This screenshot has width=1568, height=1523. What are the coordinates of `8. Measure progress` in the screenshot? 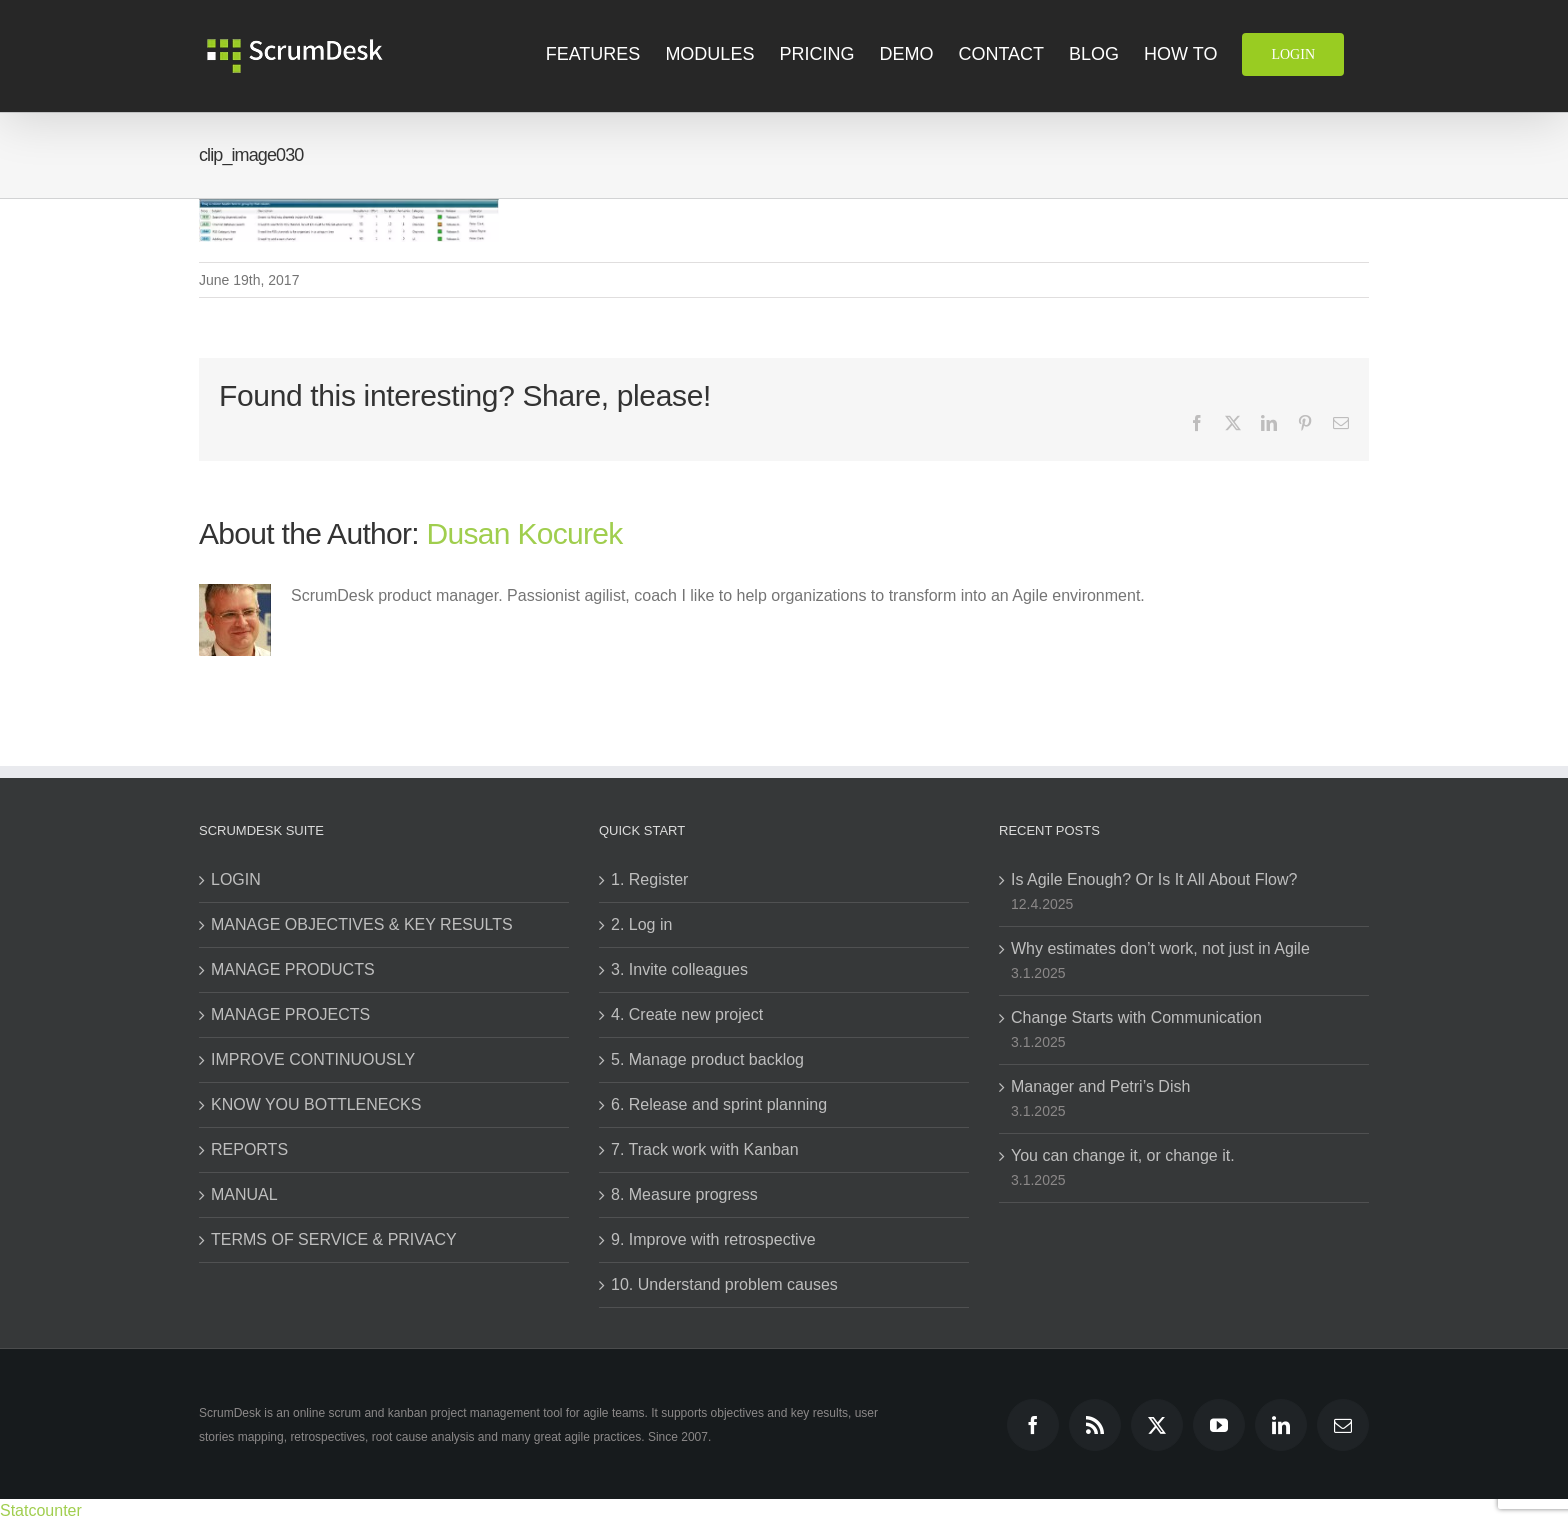 It's located at (684, 1194).